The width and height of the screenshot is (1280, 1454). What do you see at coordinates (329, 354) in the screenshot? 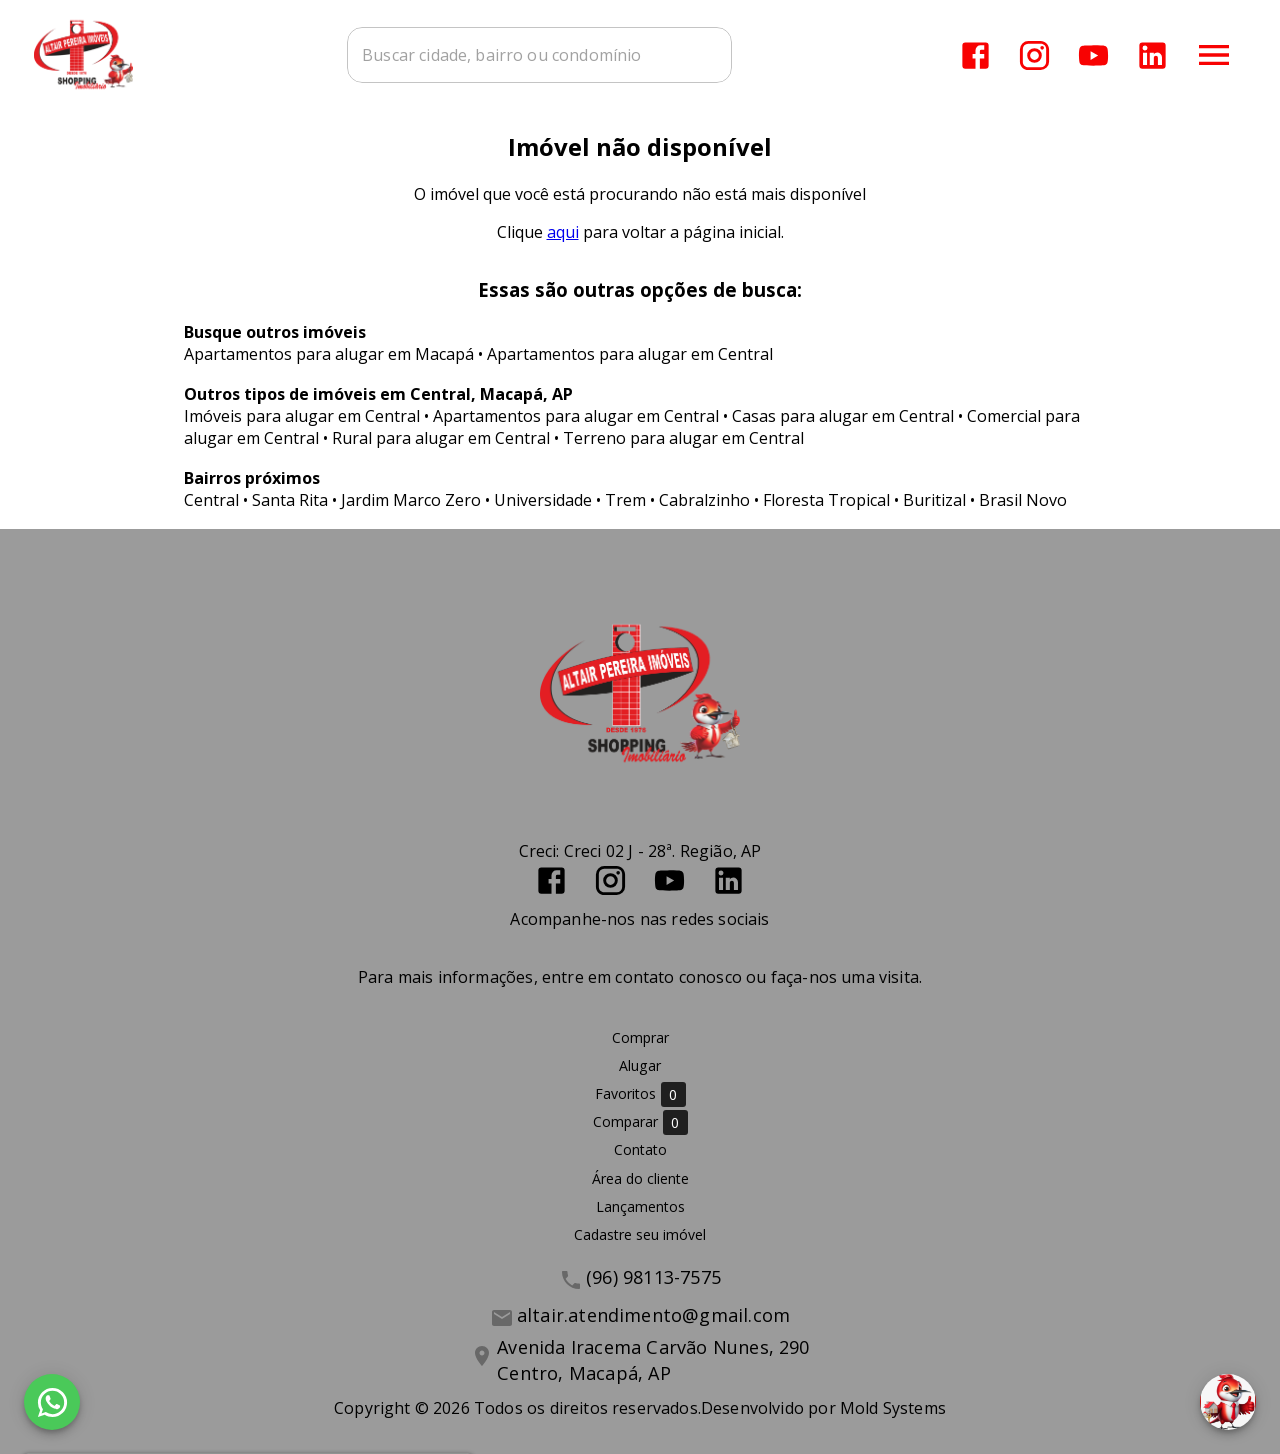
I see `Apartamentos para alugar em Macapá` at bounding box center [329, 354].